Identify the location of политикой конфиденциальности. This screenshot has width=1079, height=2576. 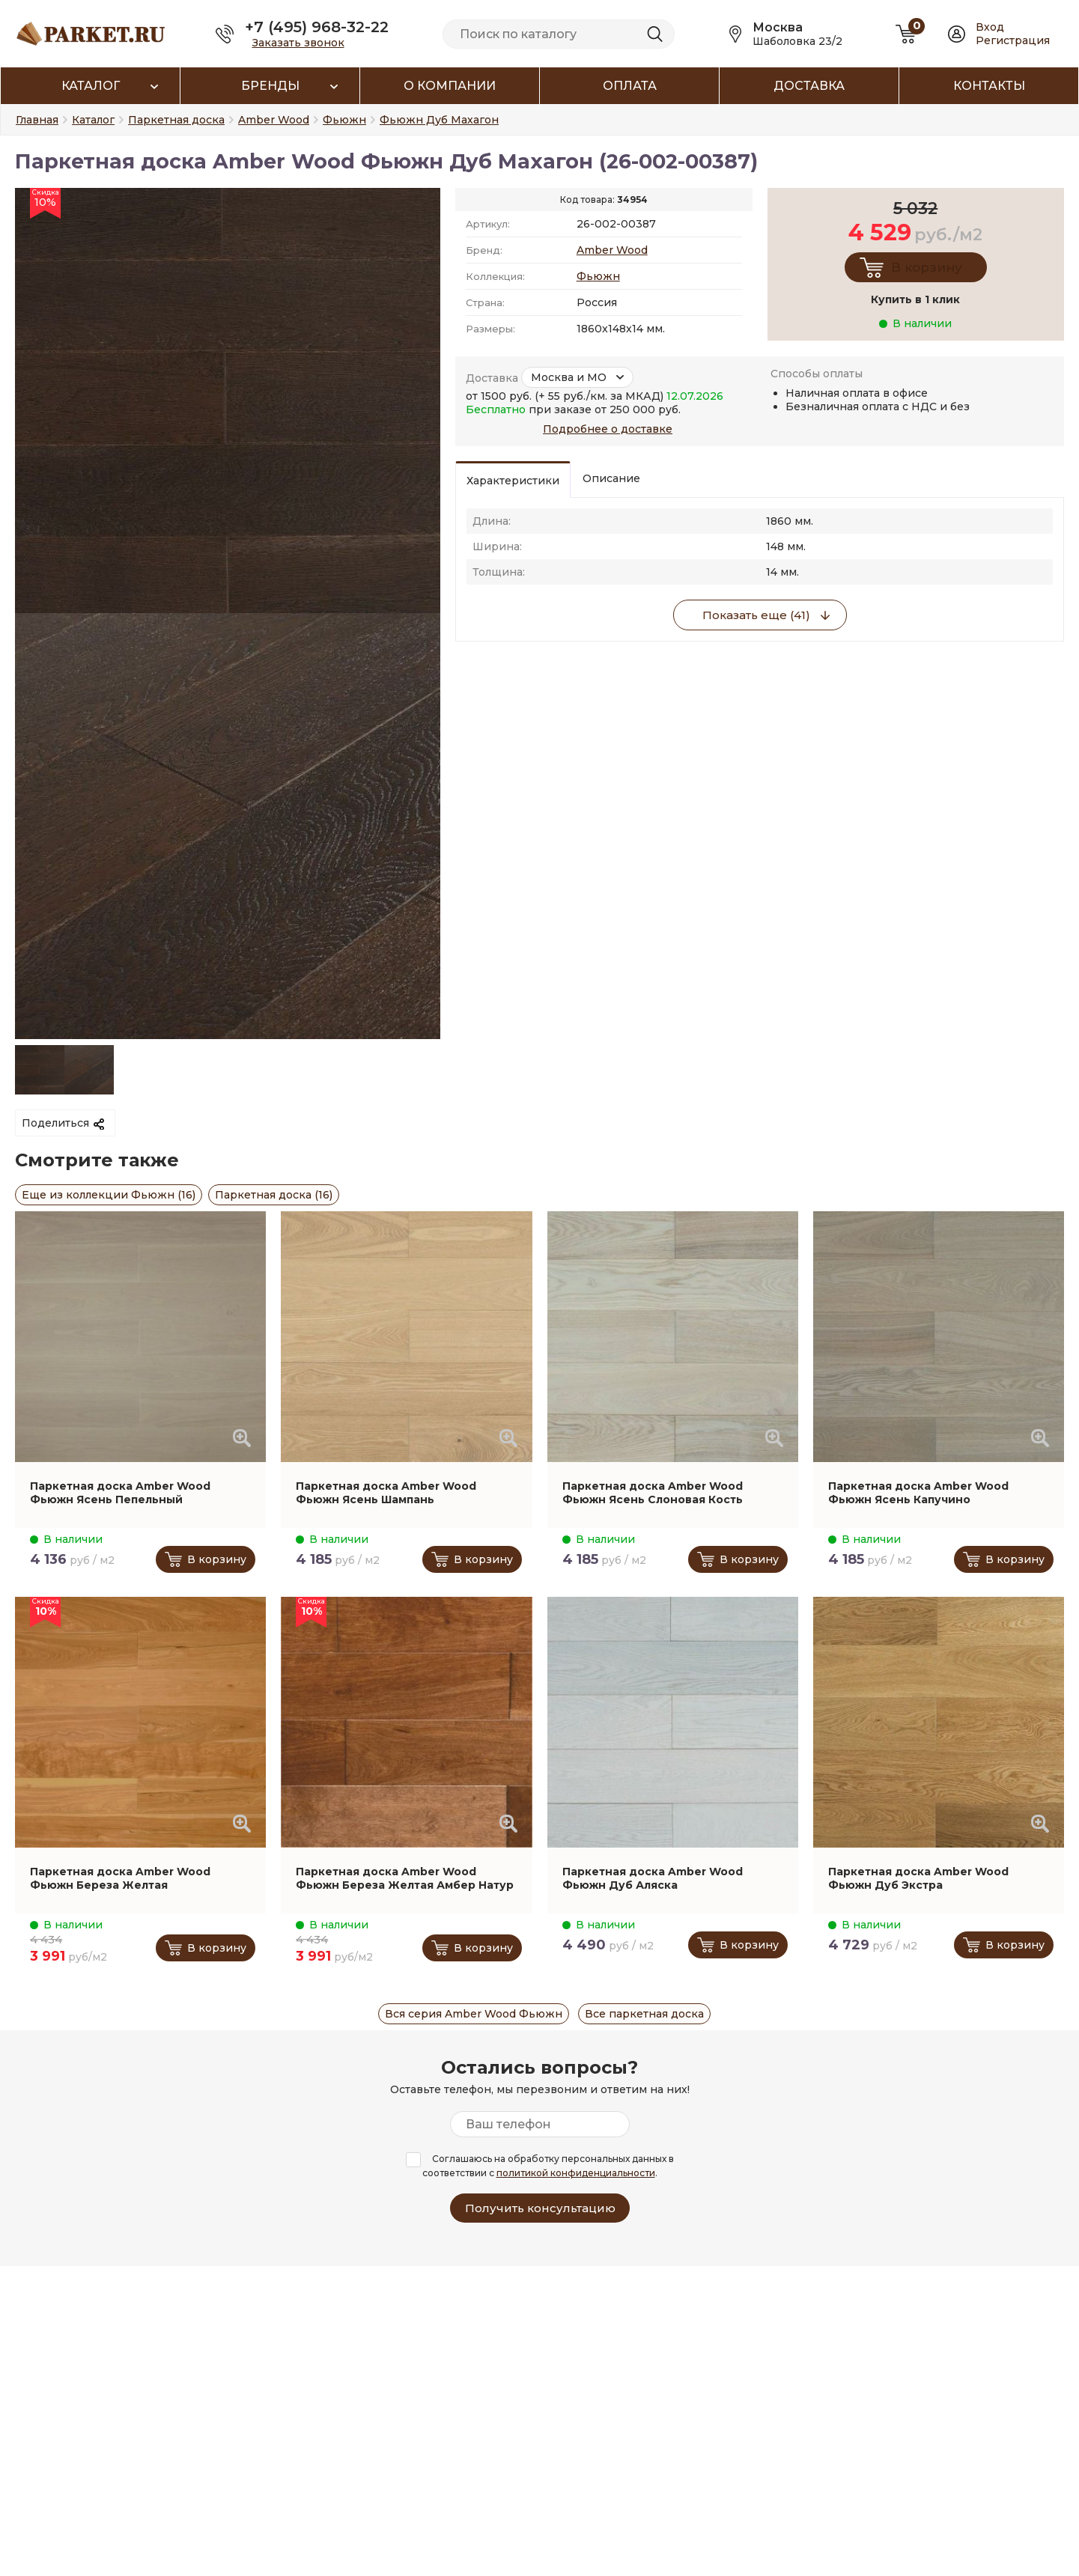
(575, 2172).